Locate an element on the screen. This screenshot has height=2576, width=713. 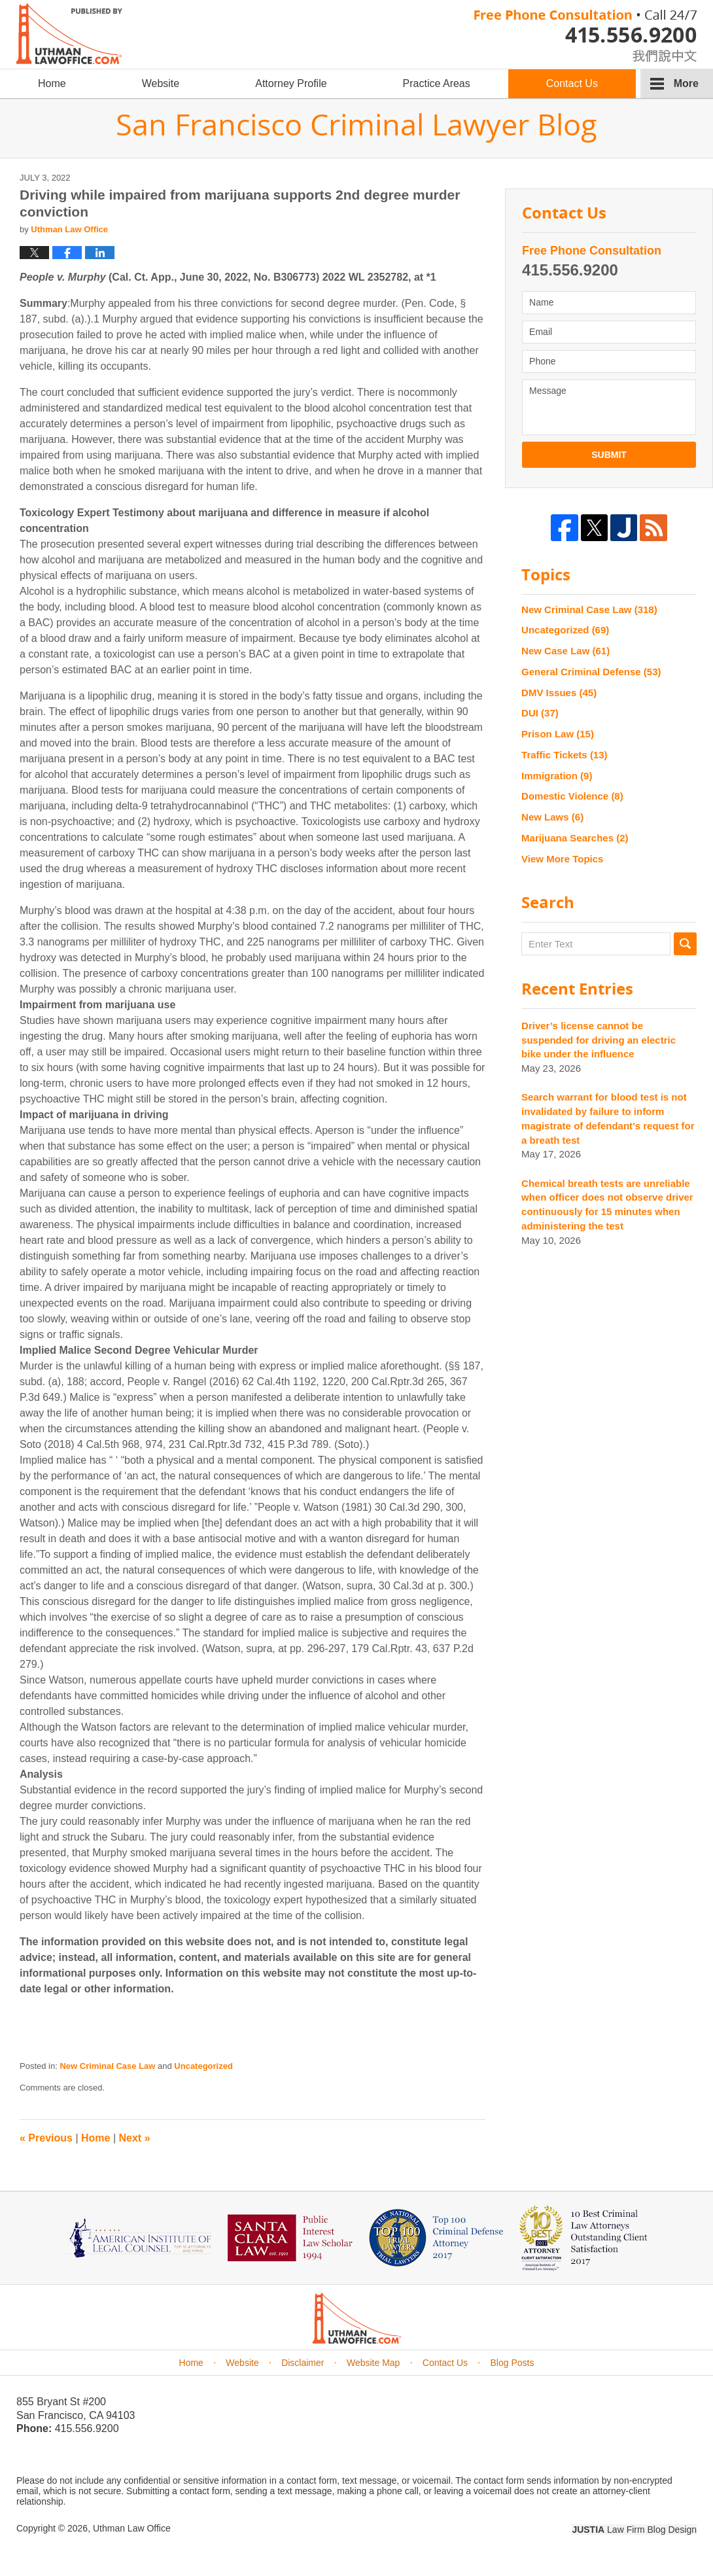
Practice Areas is located at coordinates (436, 83).